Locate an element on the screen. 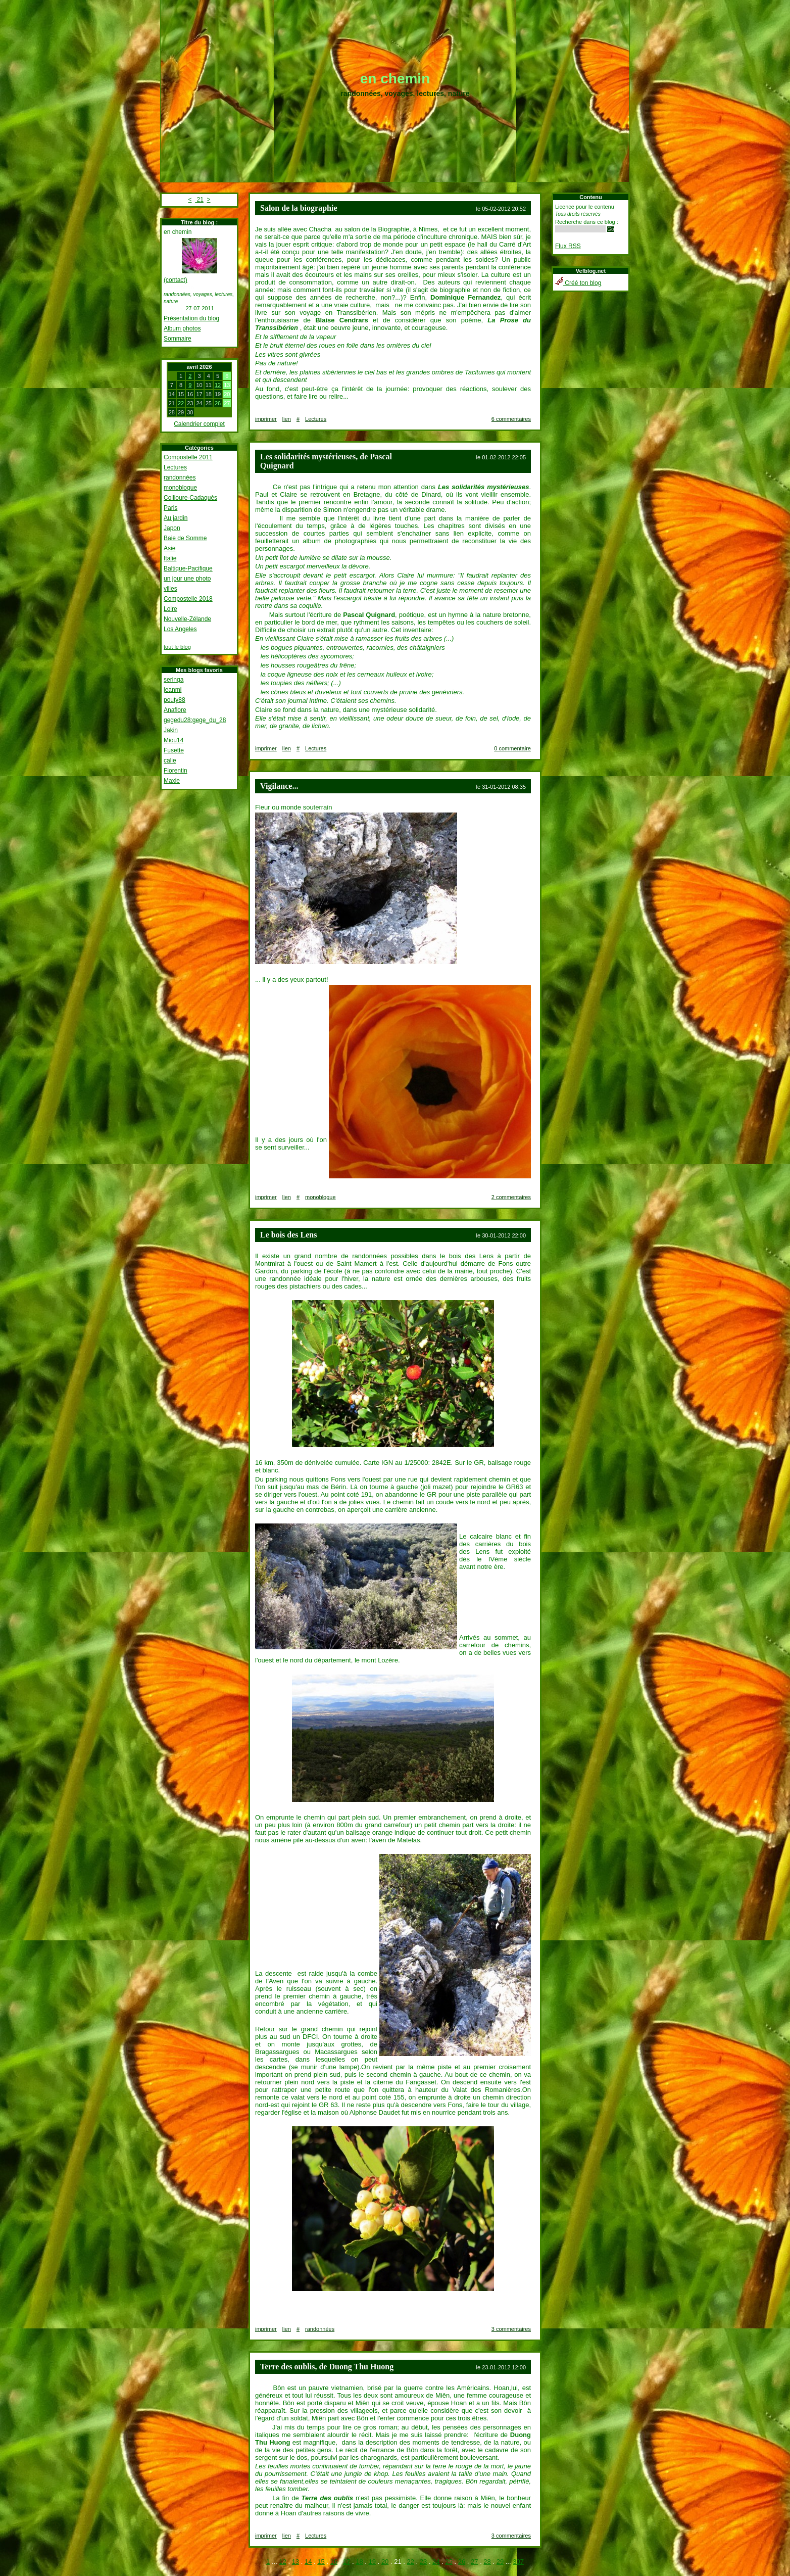 The image size is (790, 2576). 23 is located at coordinates (423, 2561).